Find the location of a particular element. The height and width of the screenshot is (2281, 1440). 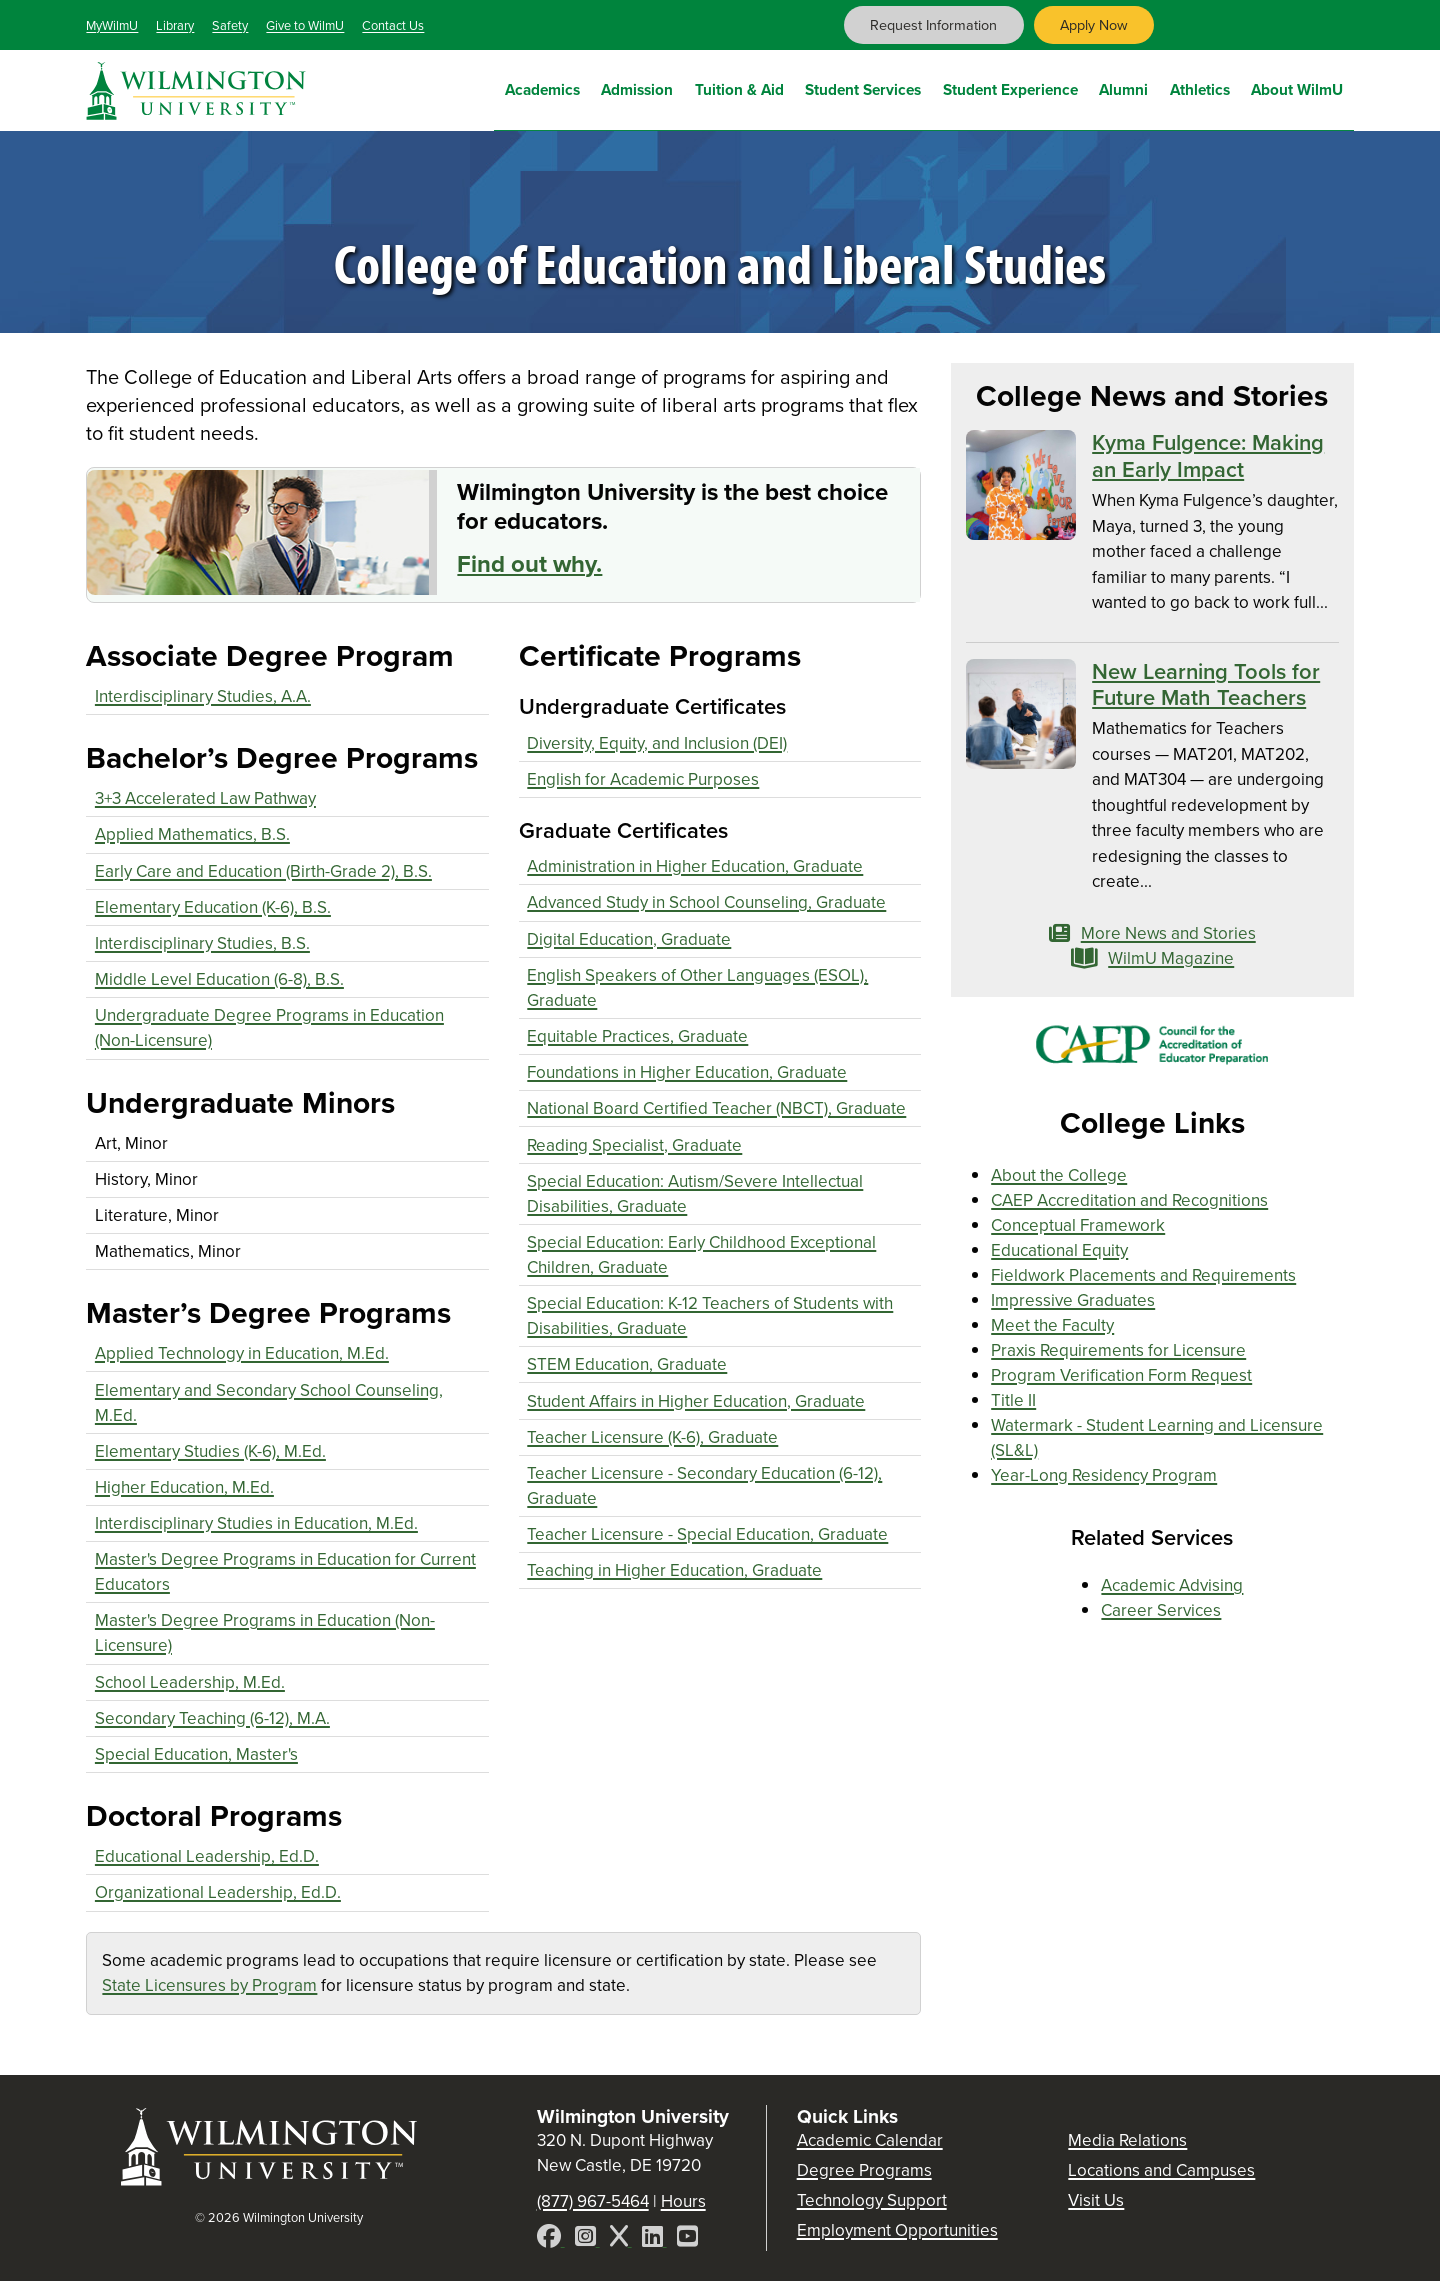

Library is located at coordinates (175, 25).